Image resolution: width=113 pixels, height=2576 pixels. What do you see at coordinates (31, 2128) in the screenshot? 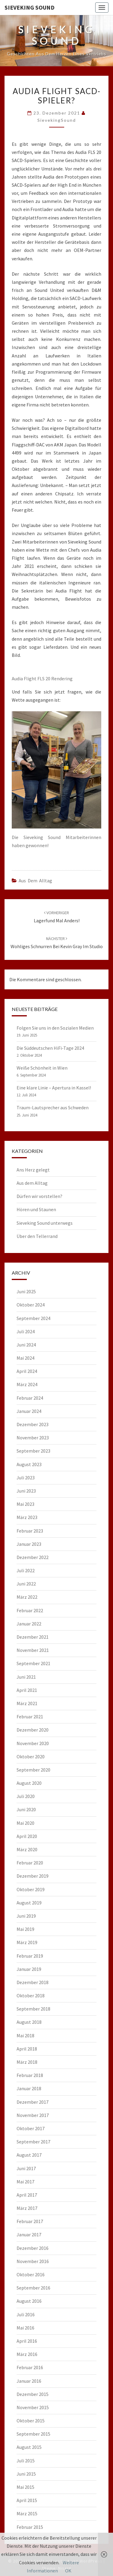
I see `Oktober 2017` at bounding box center [31, 2128].